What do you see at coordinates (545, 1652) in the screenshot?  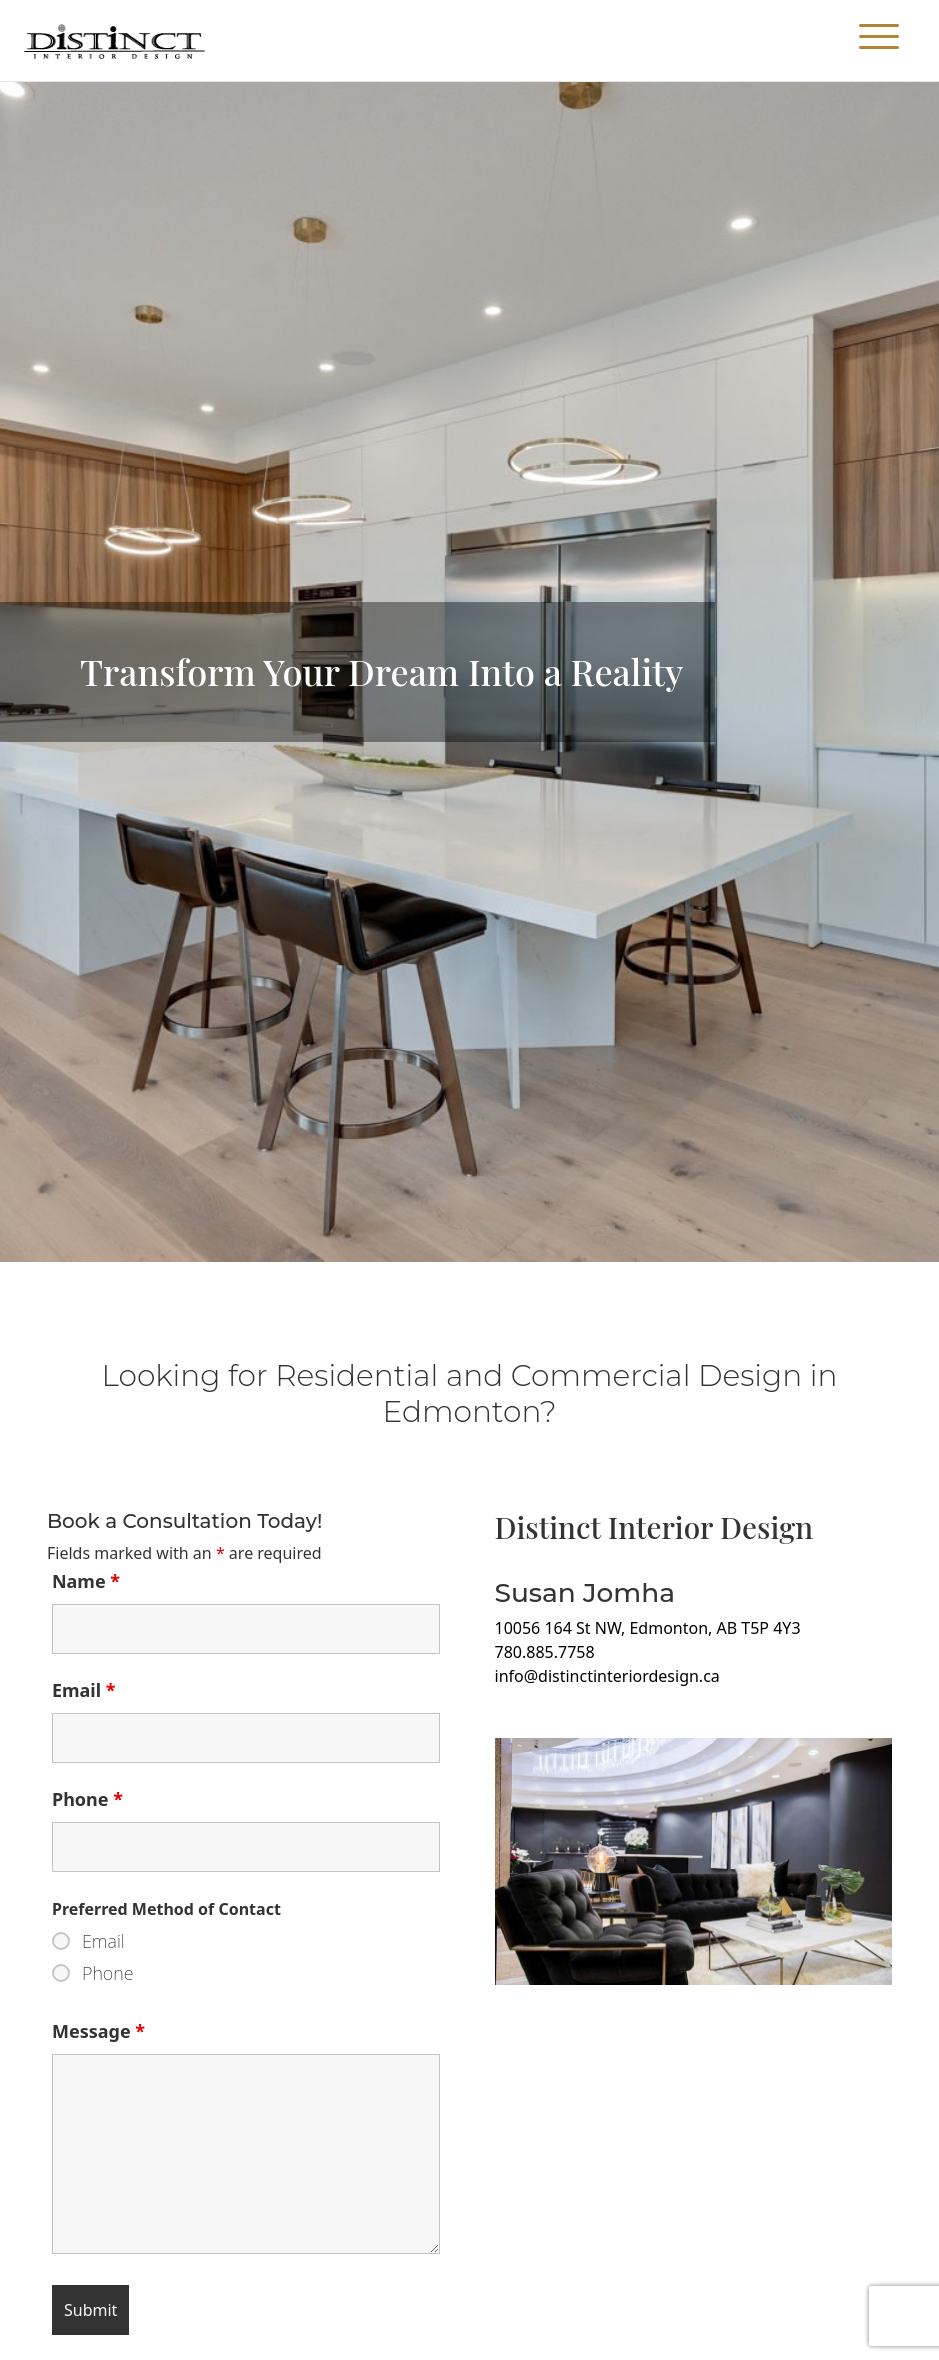 I see `780.885.7758` at bounding box center [545, 1652].